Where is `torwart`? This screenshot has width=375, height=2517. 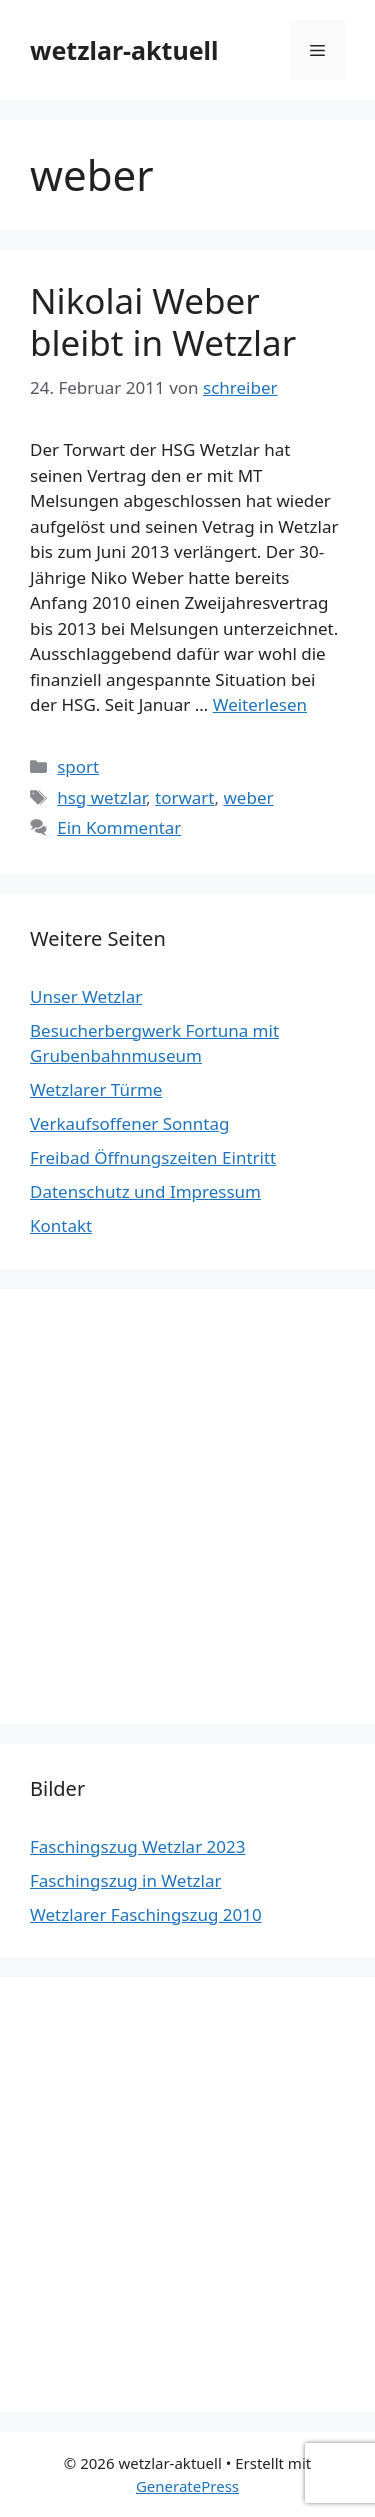
torwart is located at coordinates (185, 797).